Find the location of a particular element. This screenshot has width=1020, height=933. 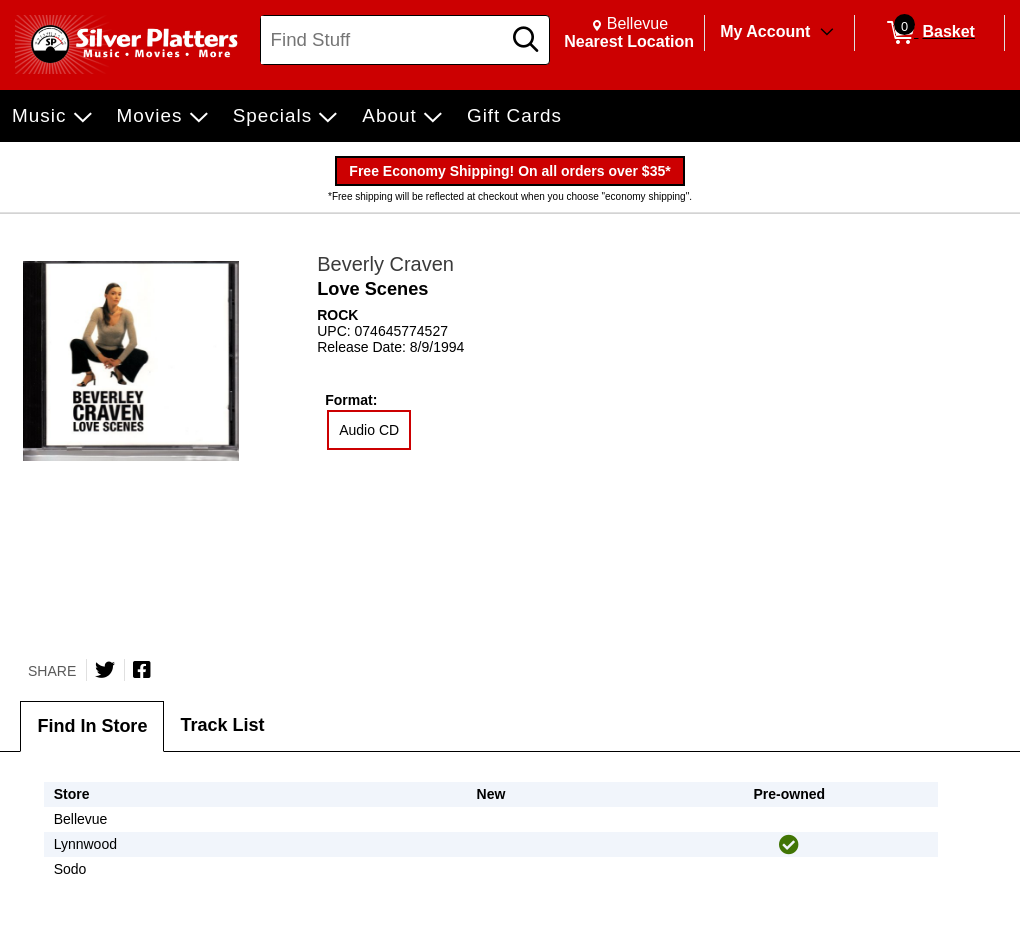

[Share on Facebook] is located at coordinates (142, 670).